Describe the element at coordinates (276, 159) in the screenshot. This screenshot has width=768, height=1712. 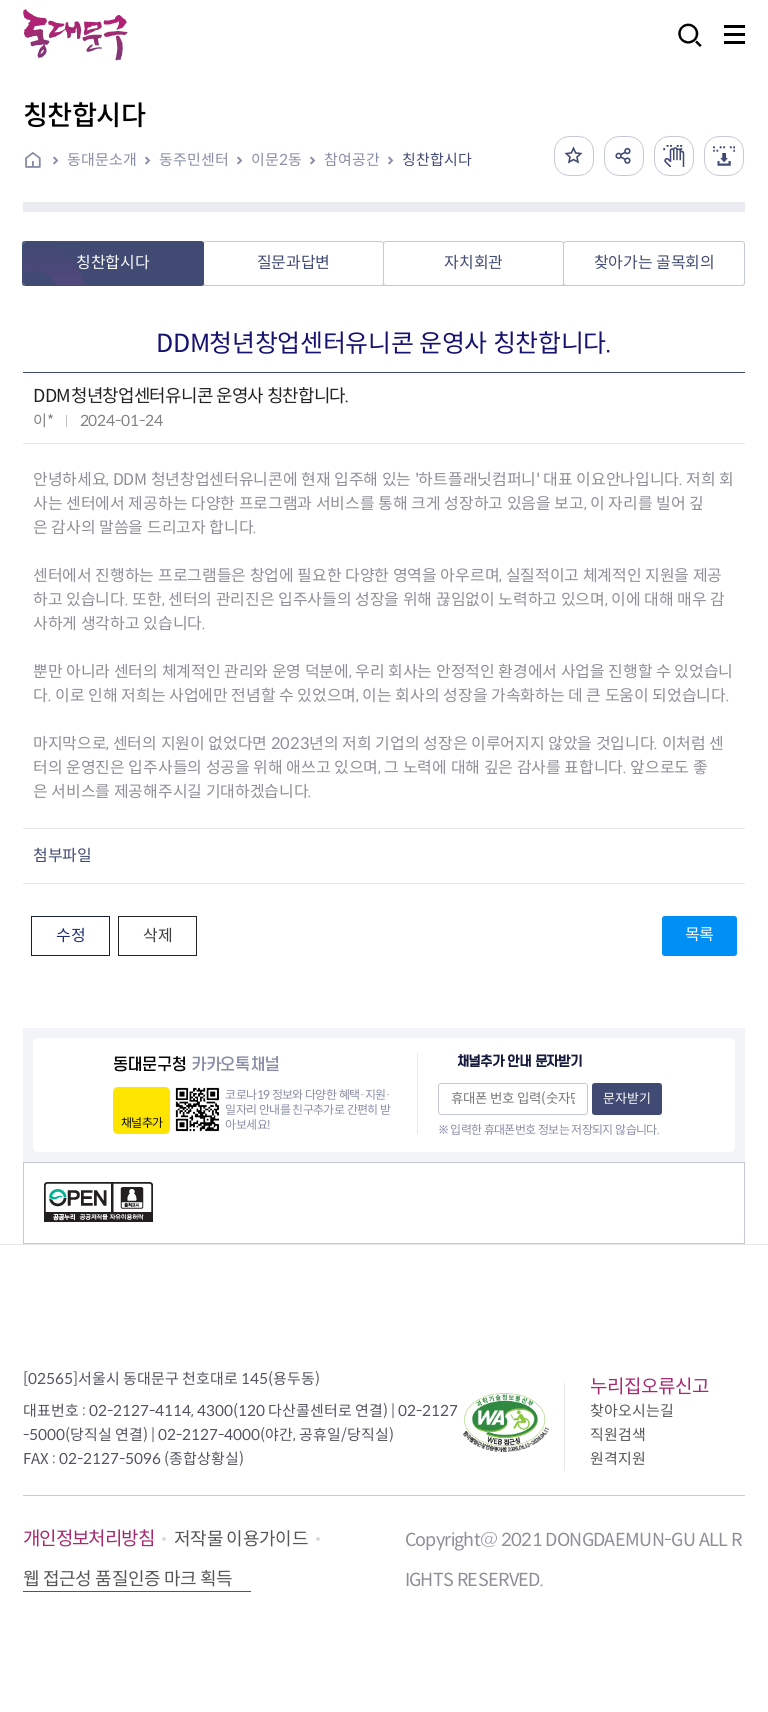
I see `이문2동` at that location.